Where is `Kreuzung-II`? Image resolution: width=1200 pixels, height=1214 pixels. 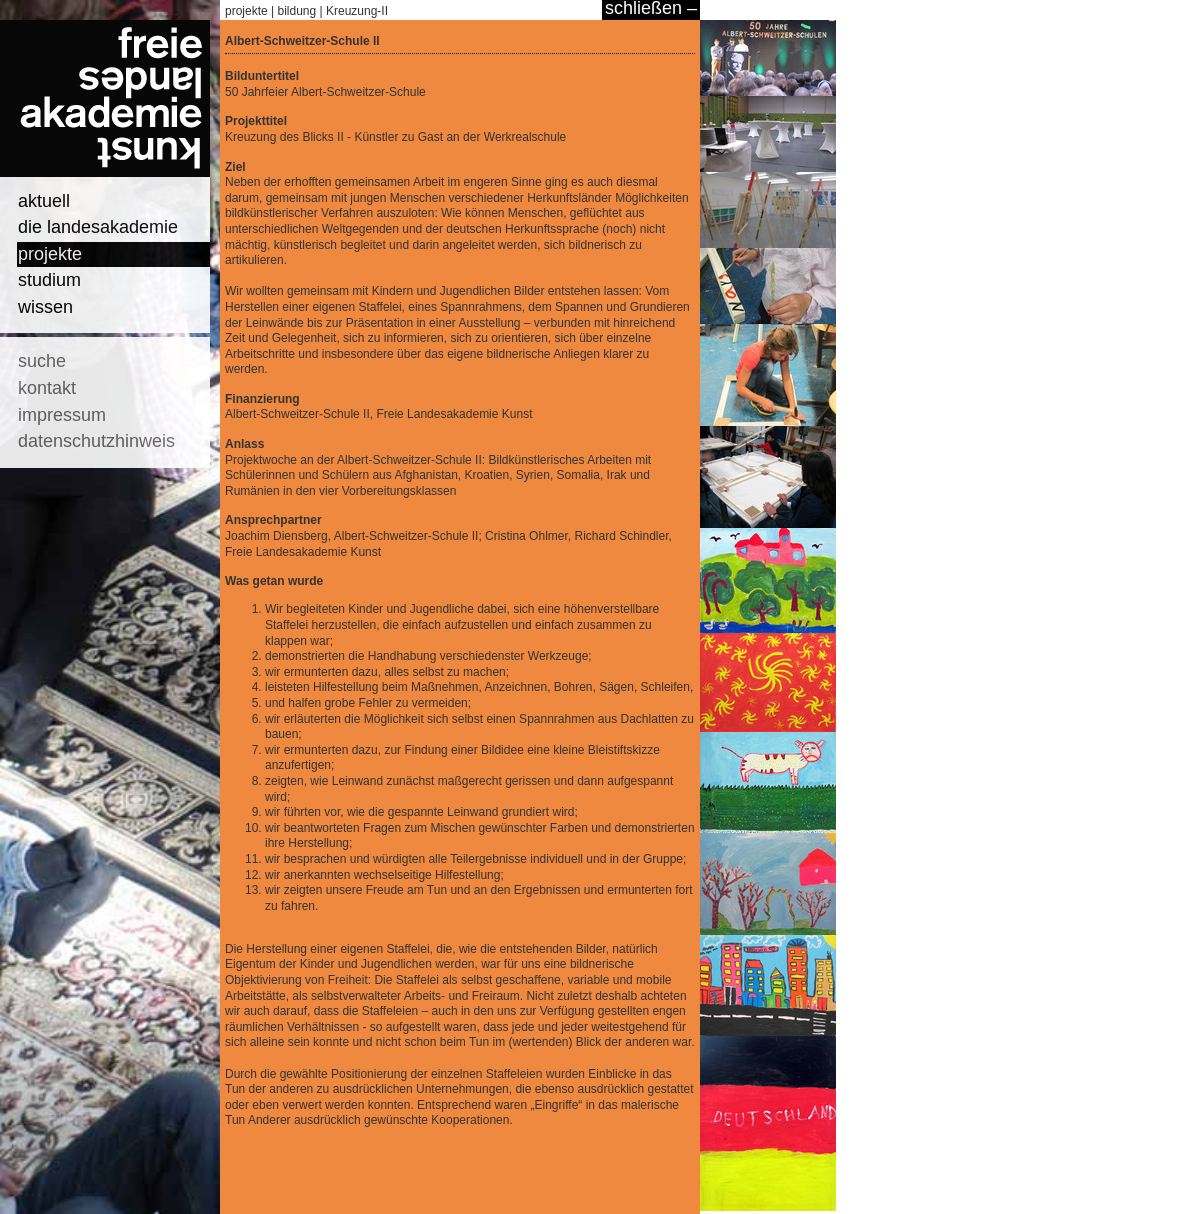 Kreuzung-II is located at coordinates (357, 11).